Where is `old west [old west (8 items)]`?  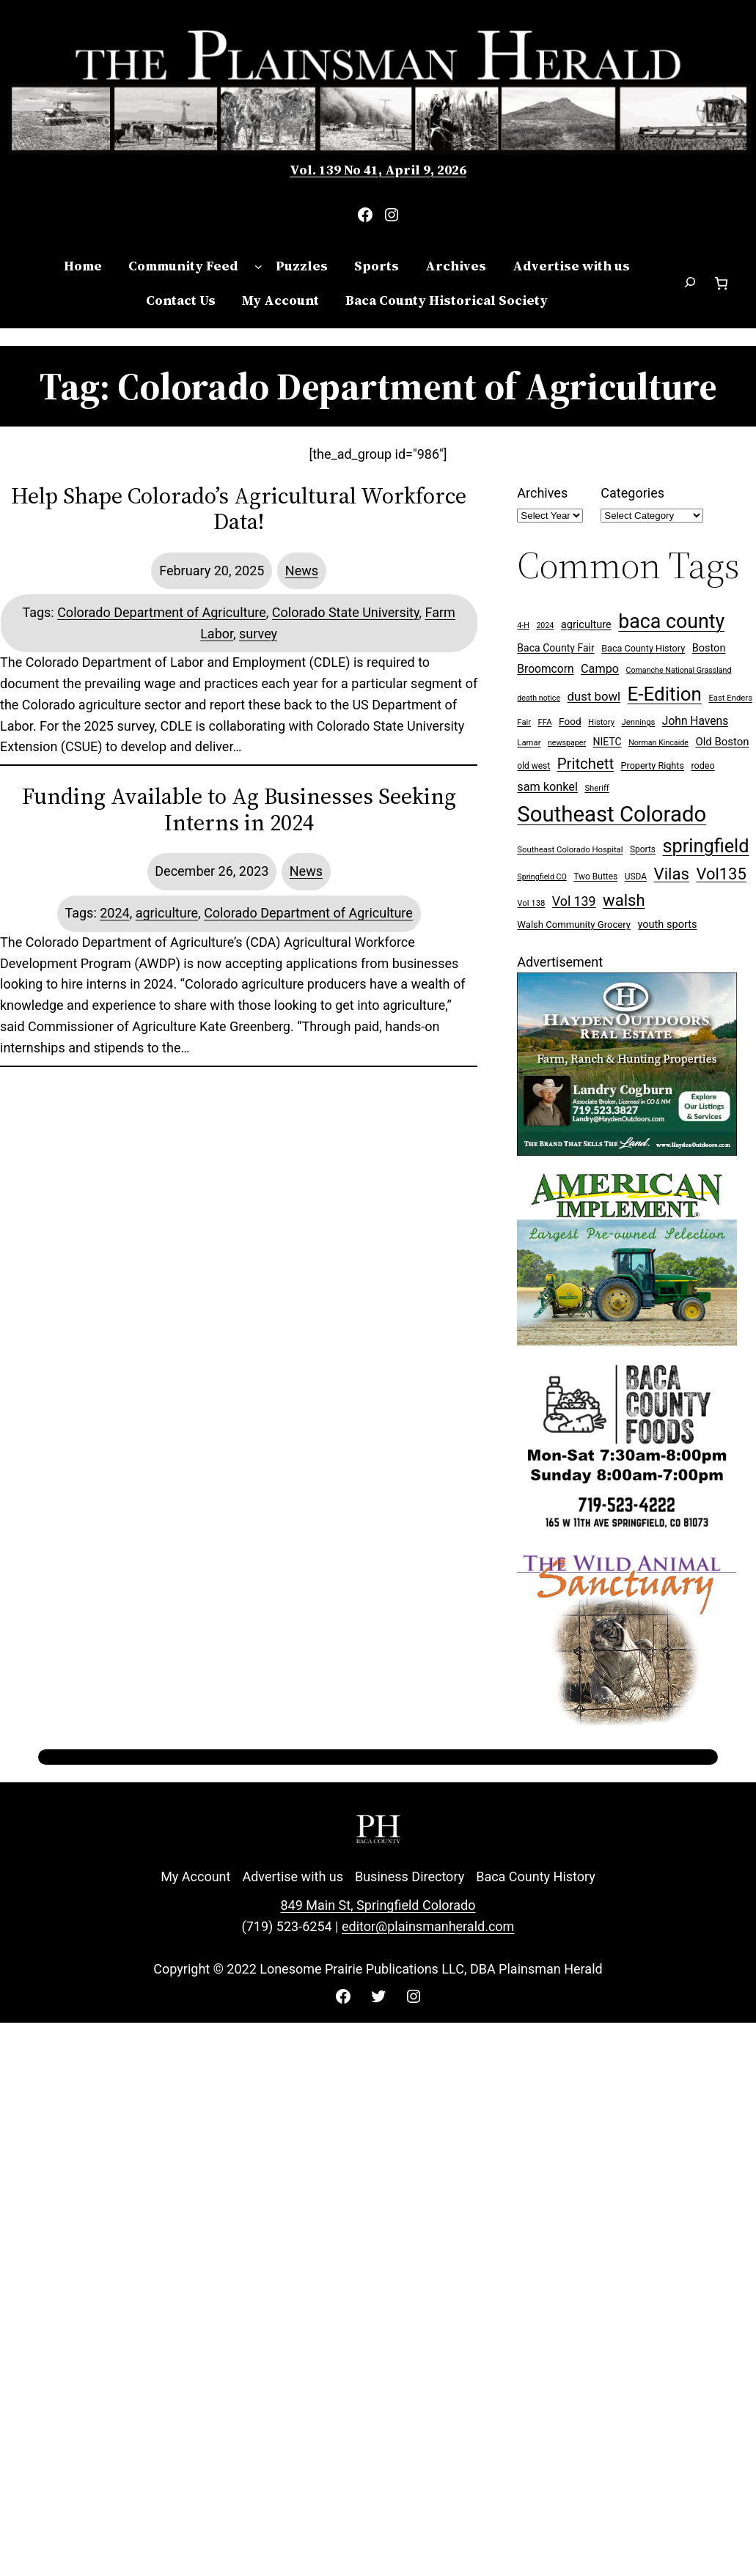 old west [old west (8 items)] is located at coordinates (533, 766).